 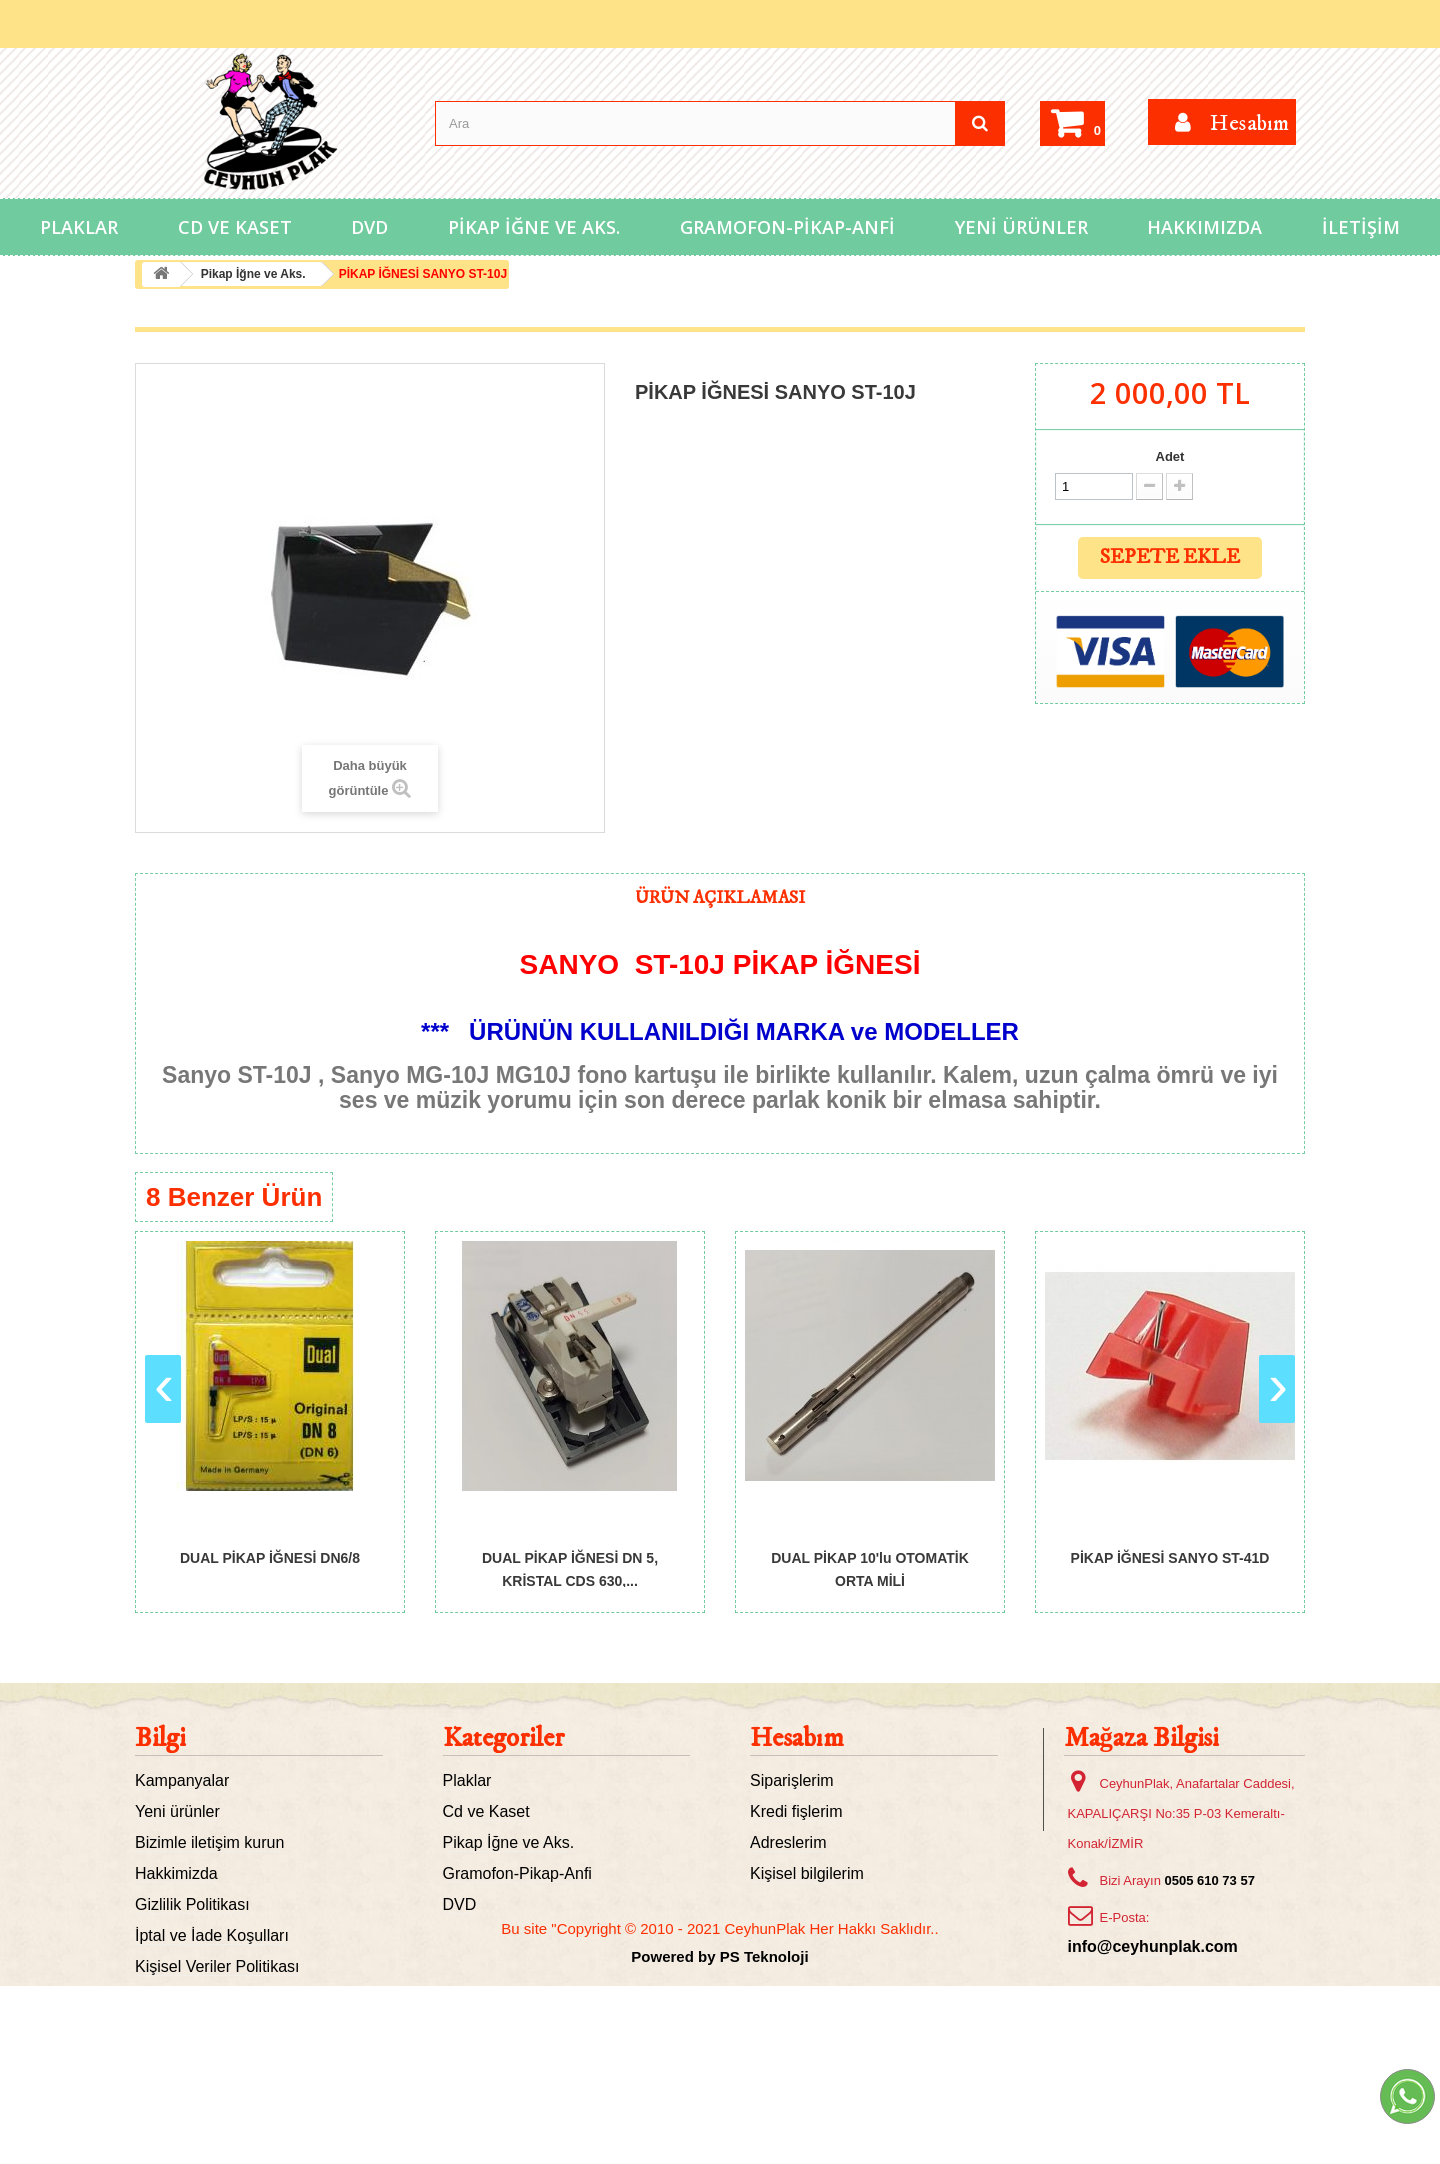 What do you see at coordinates (792, 1780) in the screenshot?
I see `Siparişlerim` at bounding box center [792, 1780].